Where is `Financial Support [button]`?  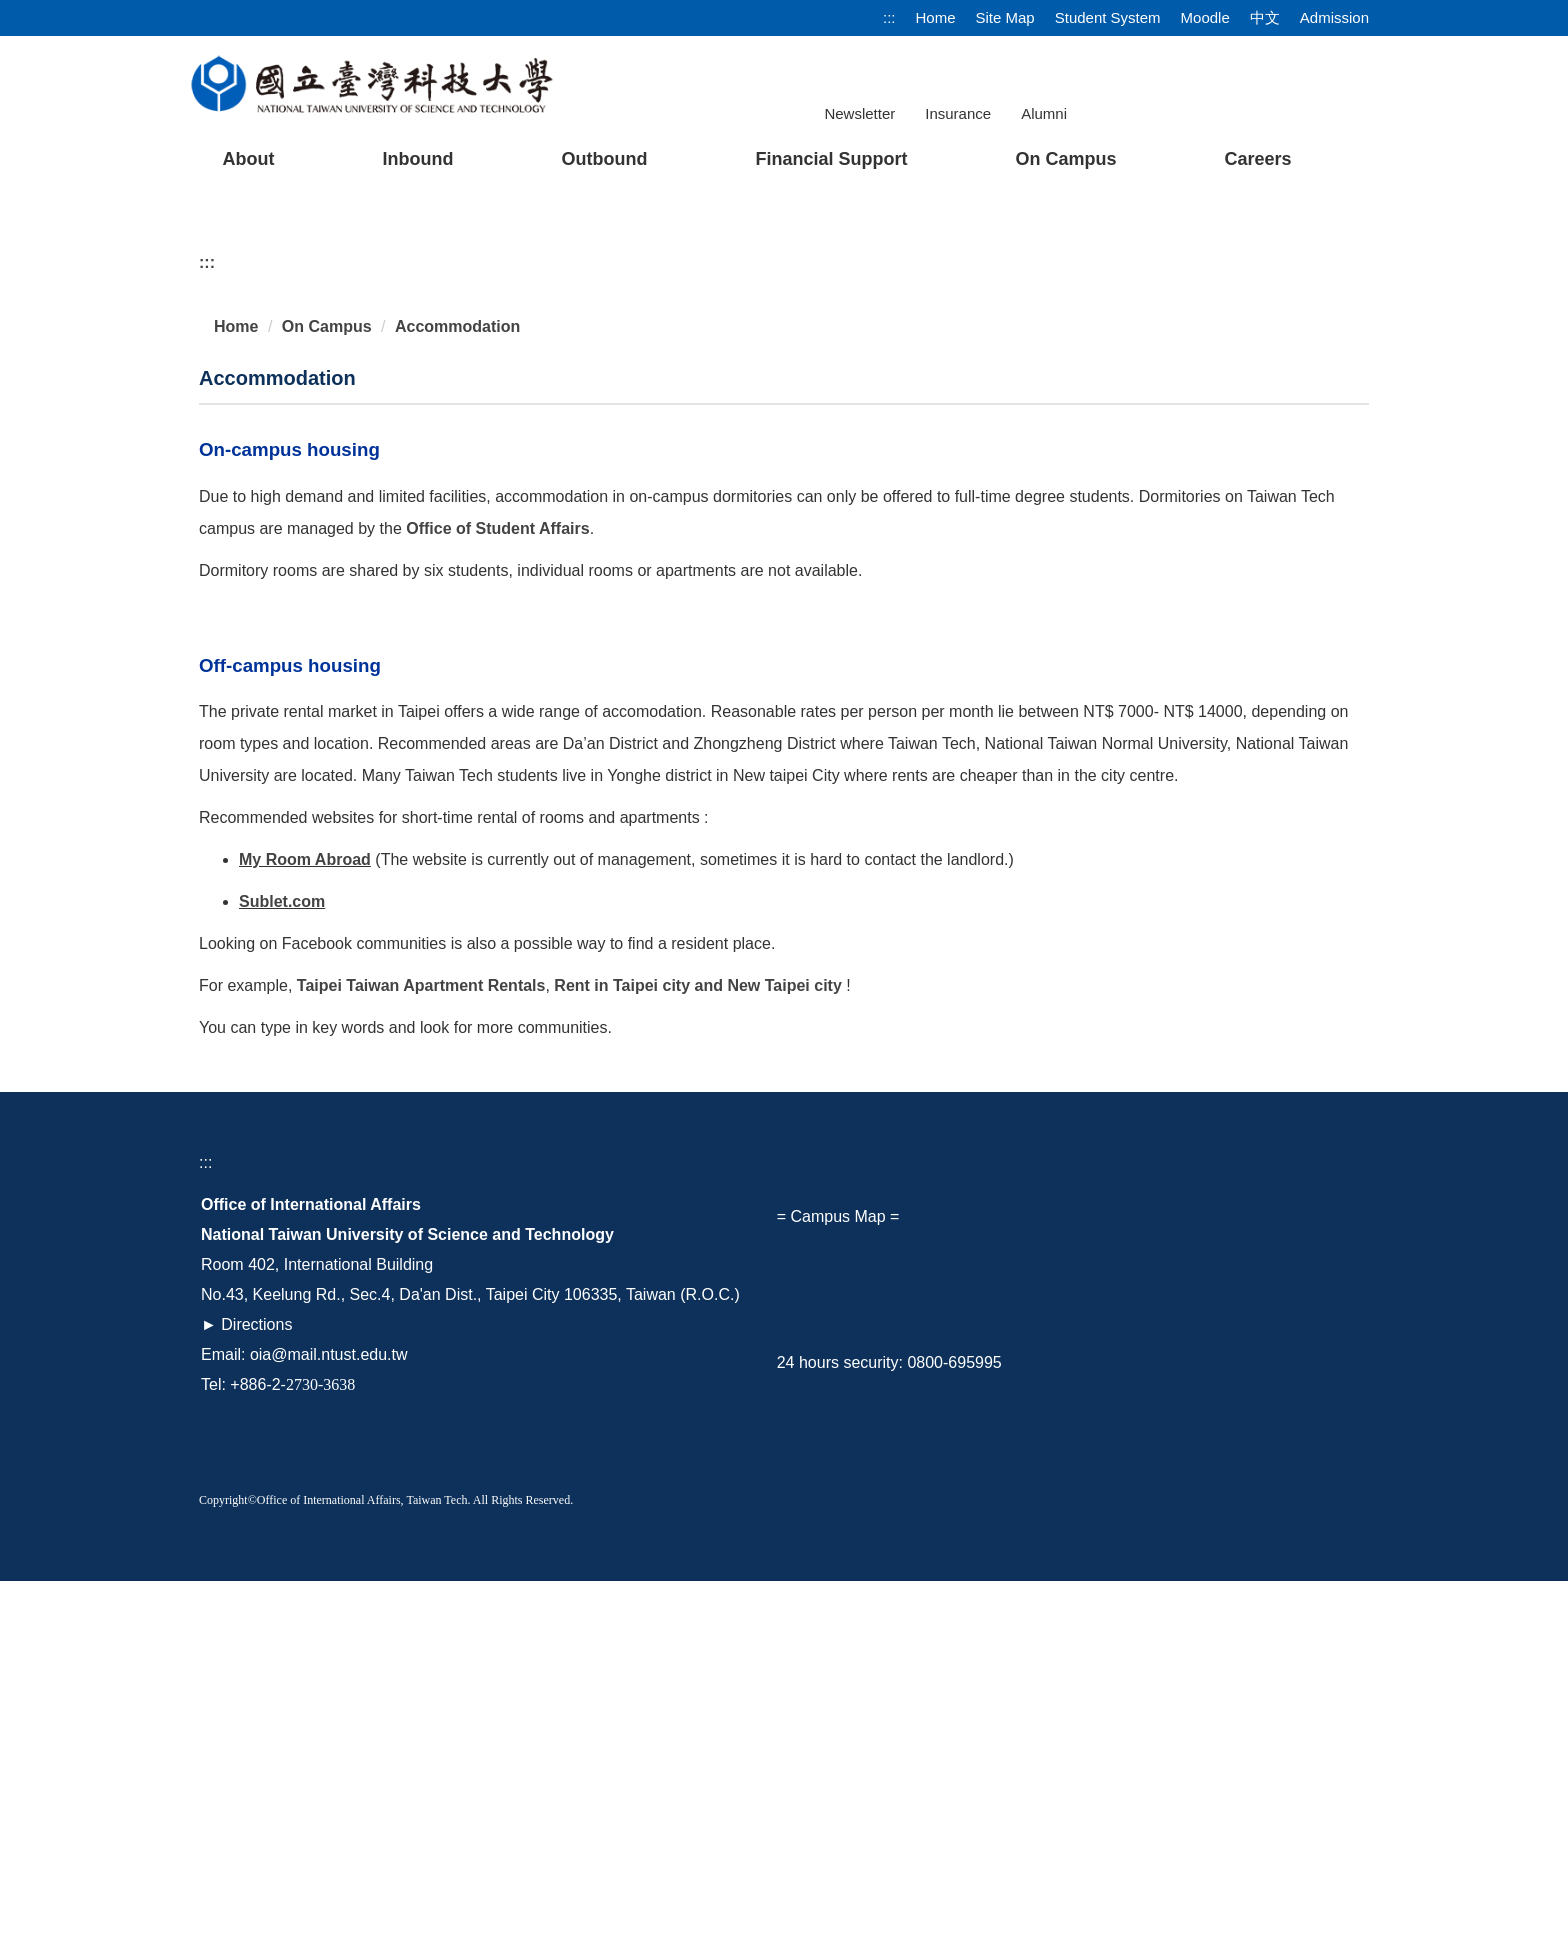 Financial Support [button] is located at coordinates (831, 159).